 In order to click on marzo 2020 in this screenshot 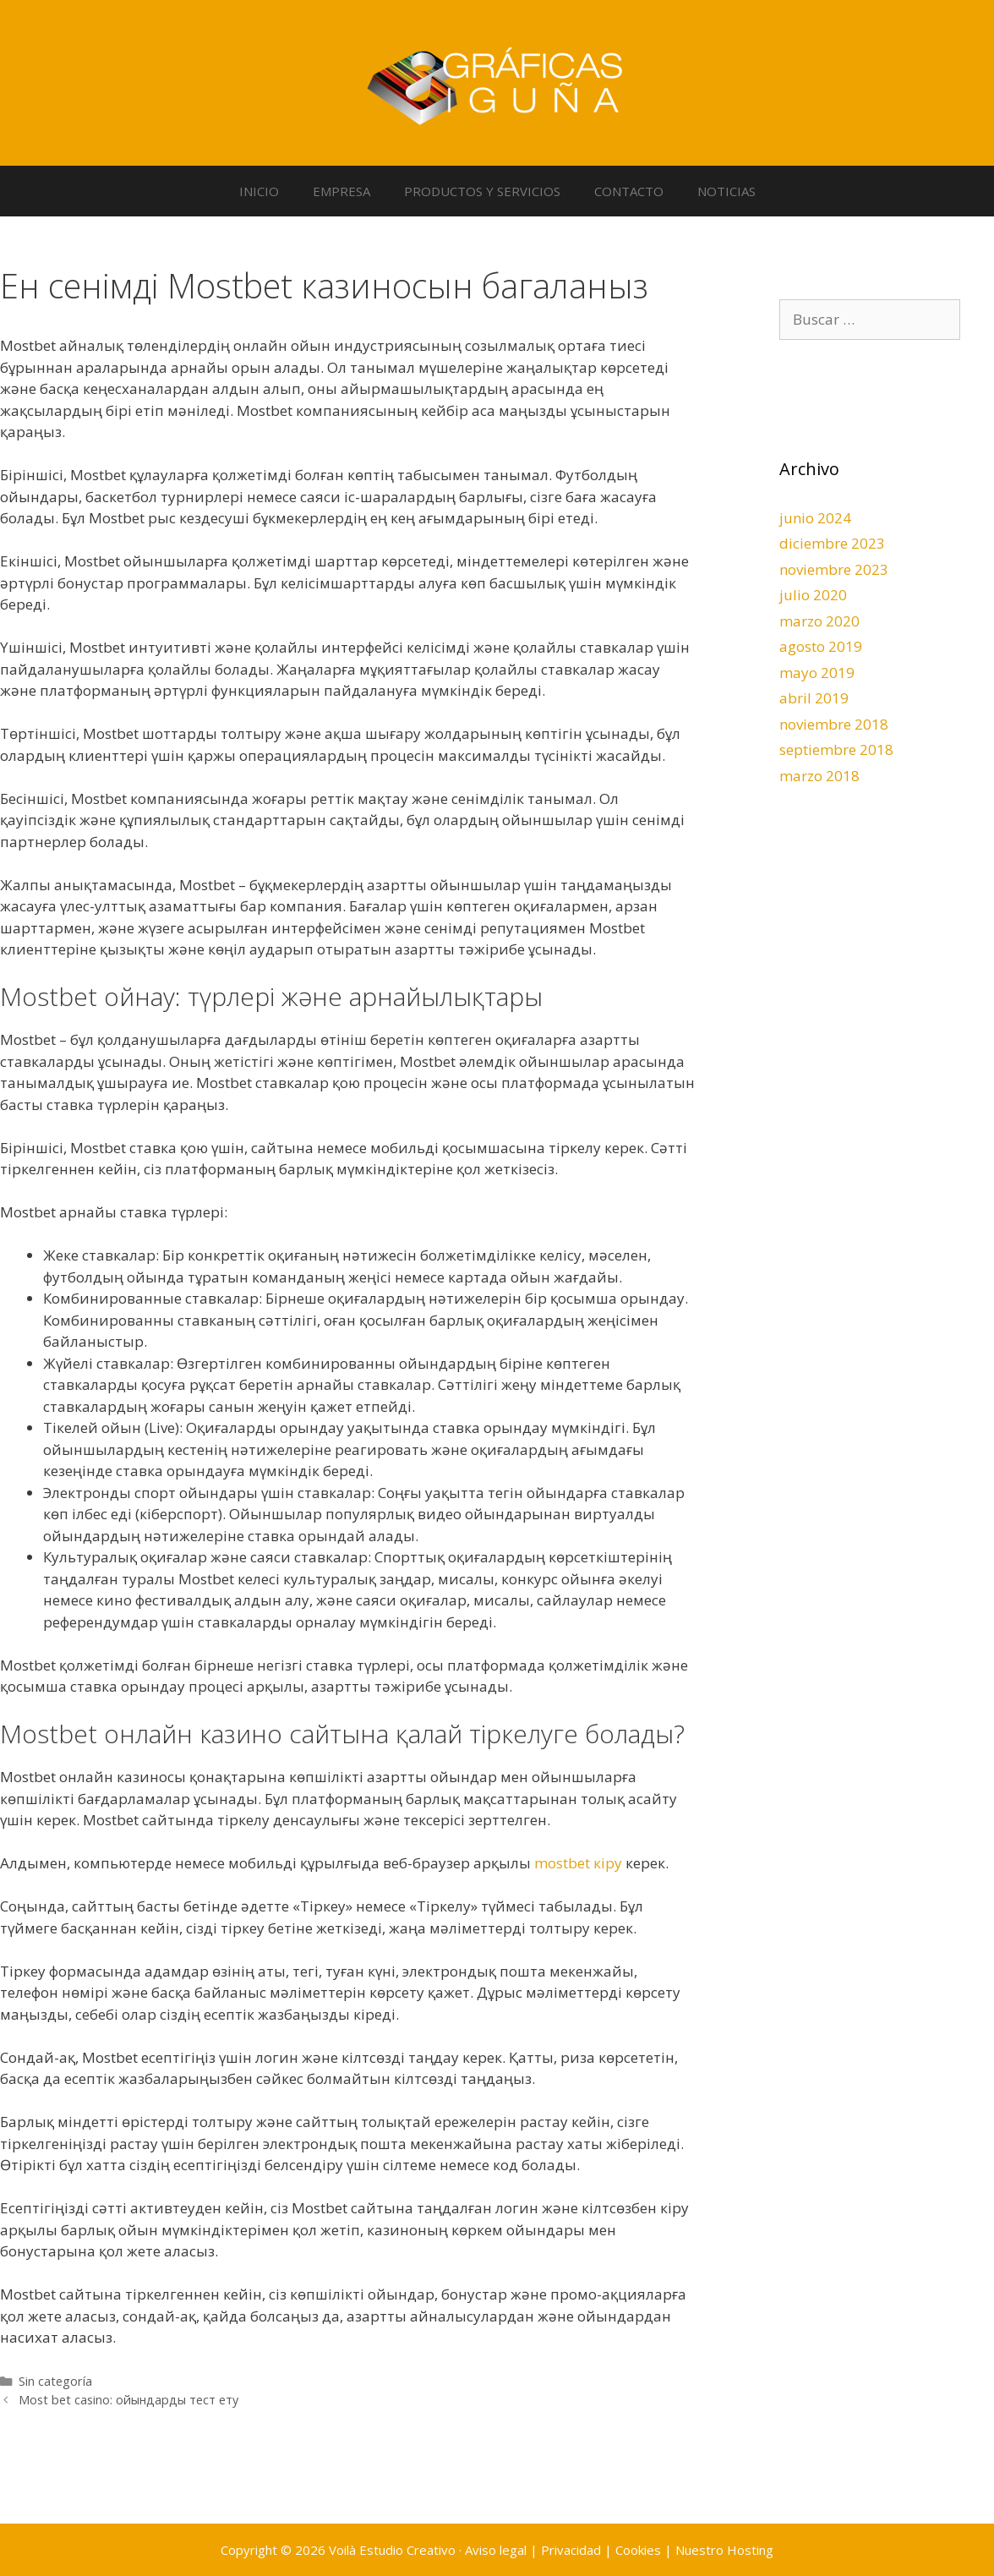, I will do `click(819, 621)`.